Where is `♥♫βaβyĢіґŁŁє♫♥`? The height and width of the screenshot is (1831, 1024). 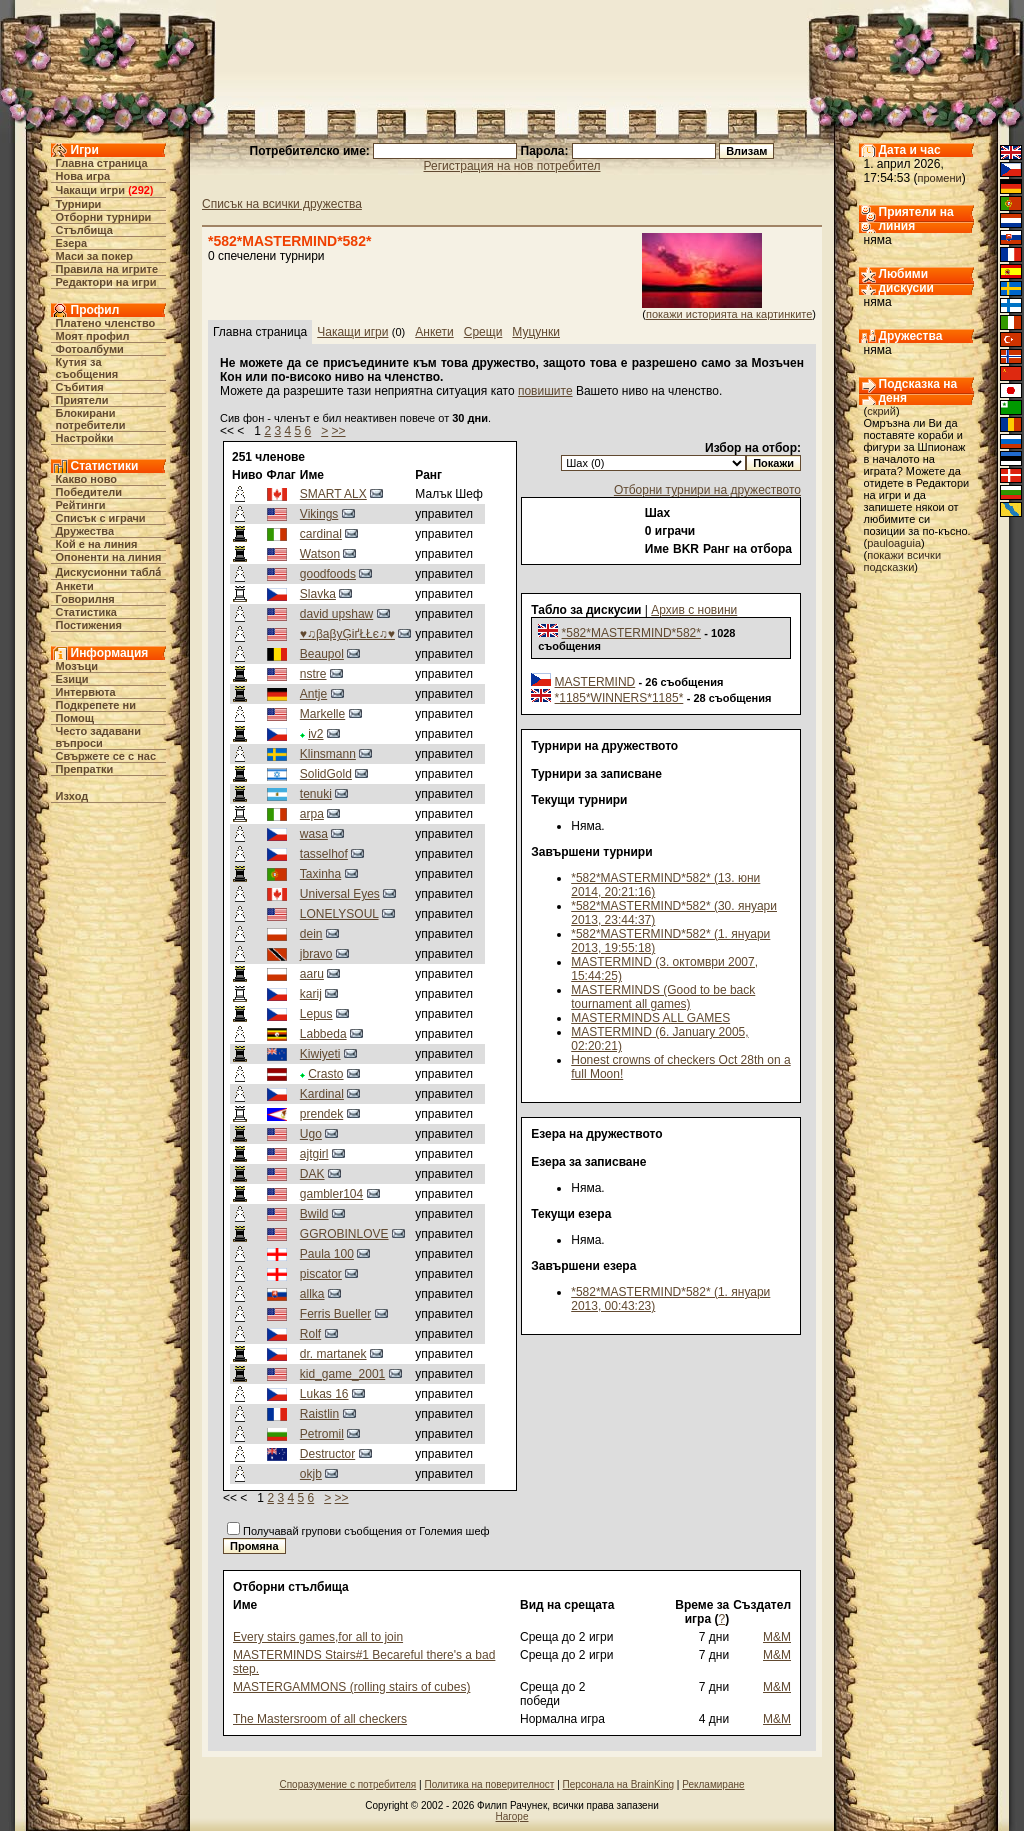
♥♫βaβyĢіґŁŁє♫♥ is located at coordinates (347, 634).